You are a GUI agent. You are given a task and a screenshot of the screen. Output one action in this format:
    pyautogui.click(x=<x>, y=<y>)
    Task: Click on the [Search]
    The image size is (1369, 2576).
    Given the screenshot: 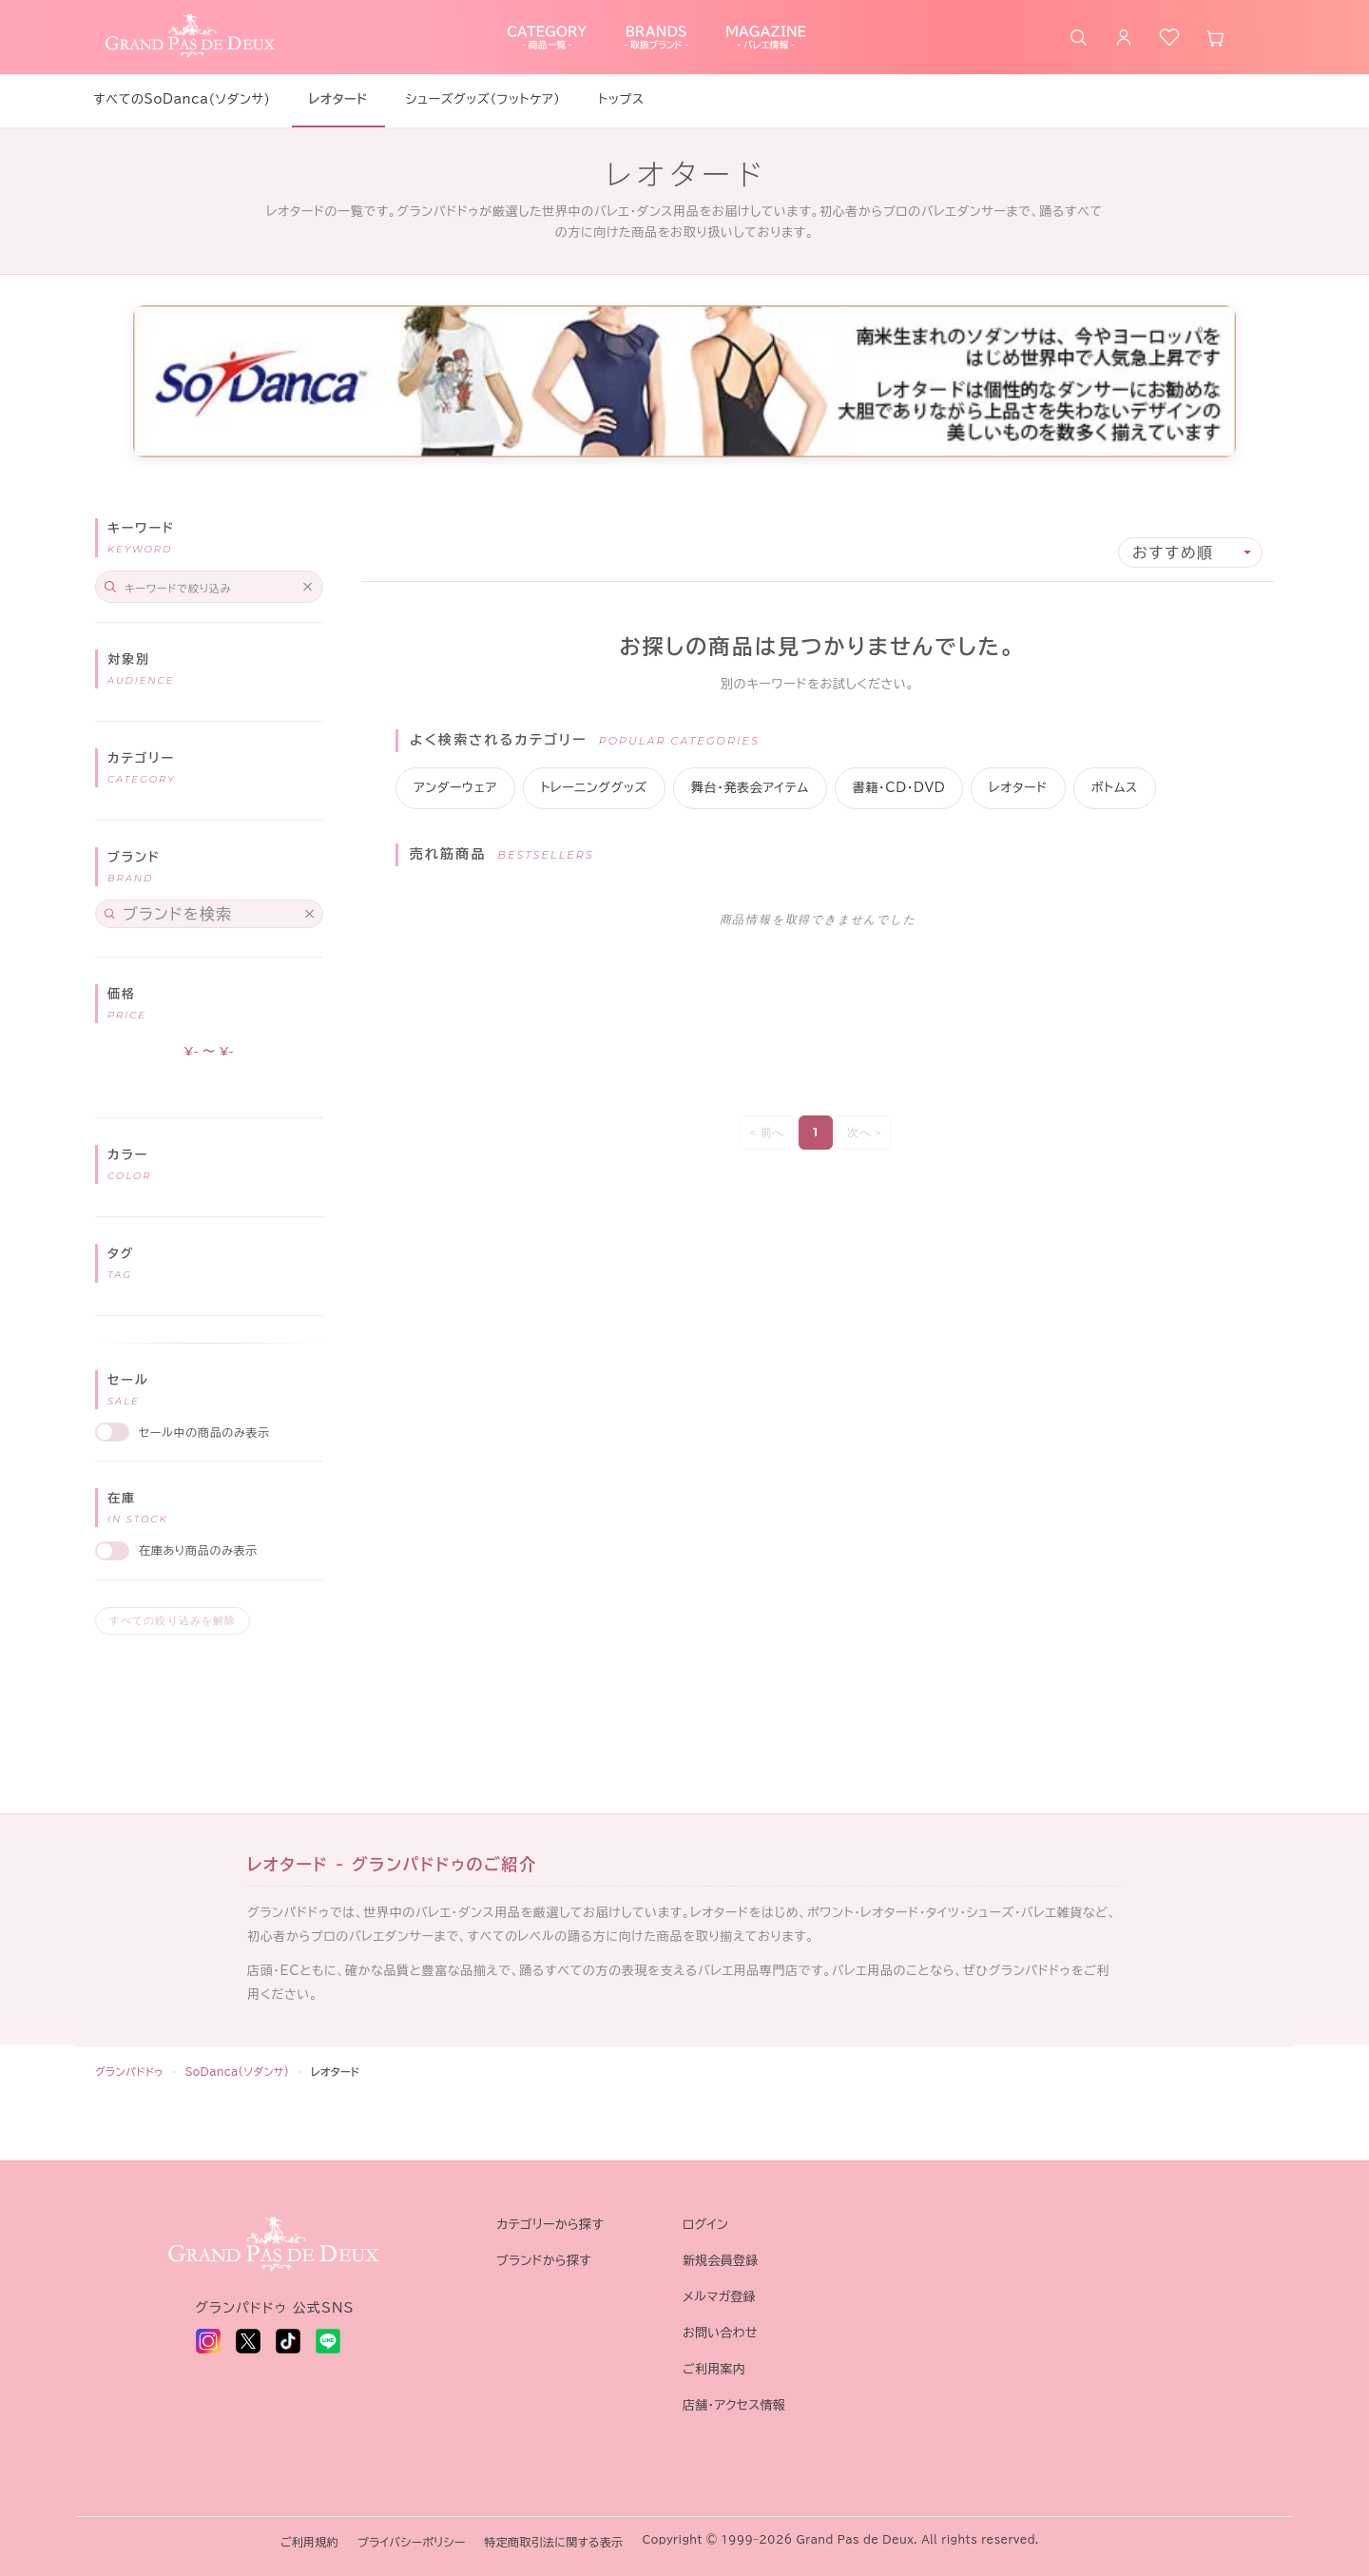 What is the action you would take?
    pyautogui.click(x=209, y=587)
    